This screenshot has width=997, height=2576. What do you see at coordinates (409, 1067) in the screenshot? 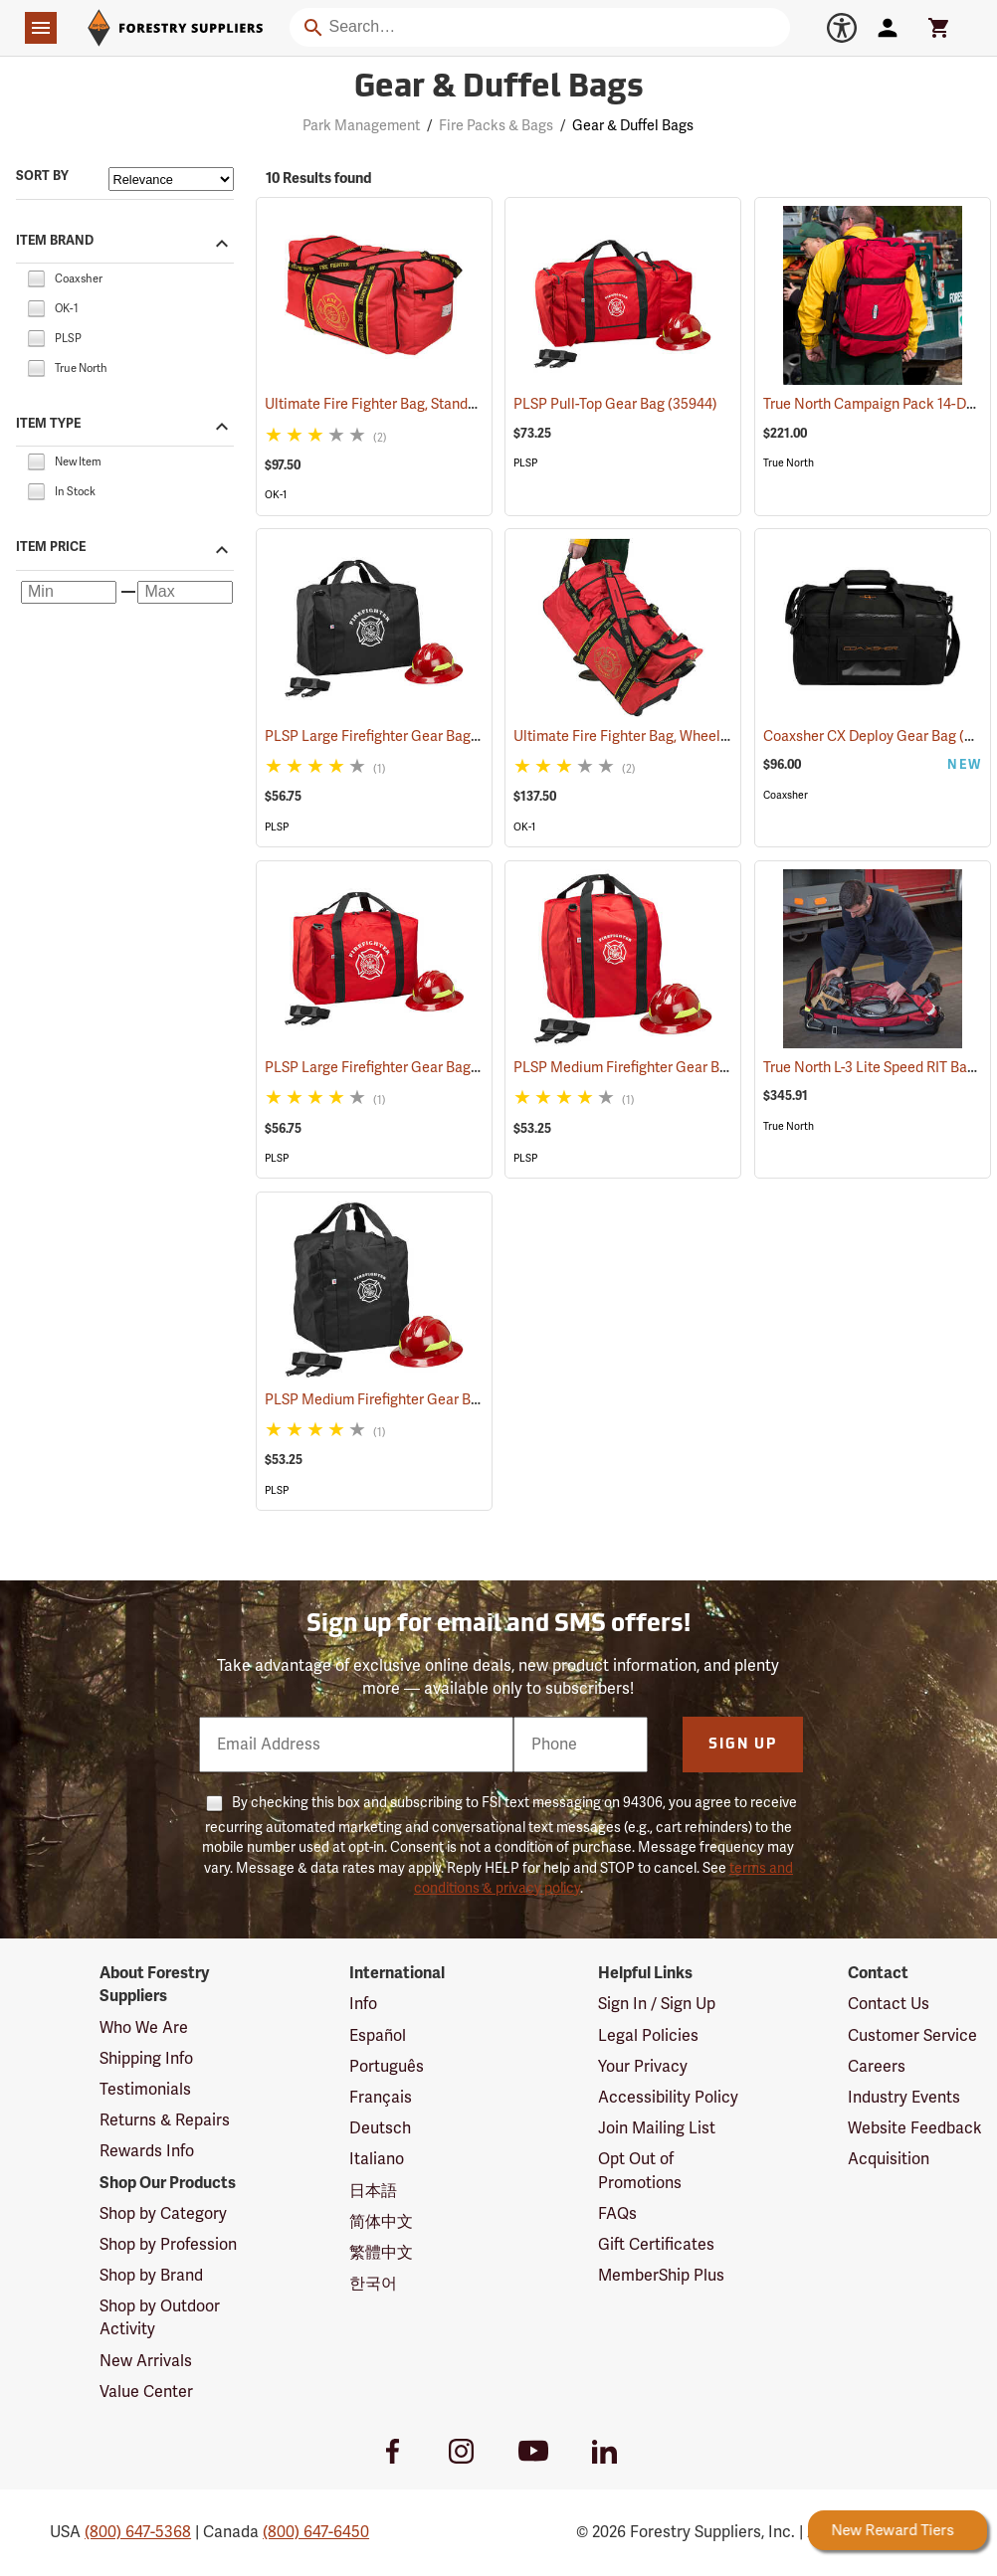
I see `PLSP Large Firefighter Gear Bag, Red` at bounding box center [409, 1067].